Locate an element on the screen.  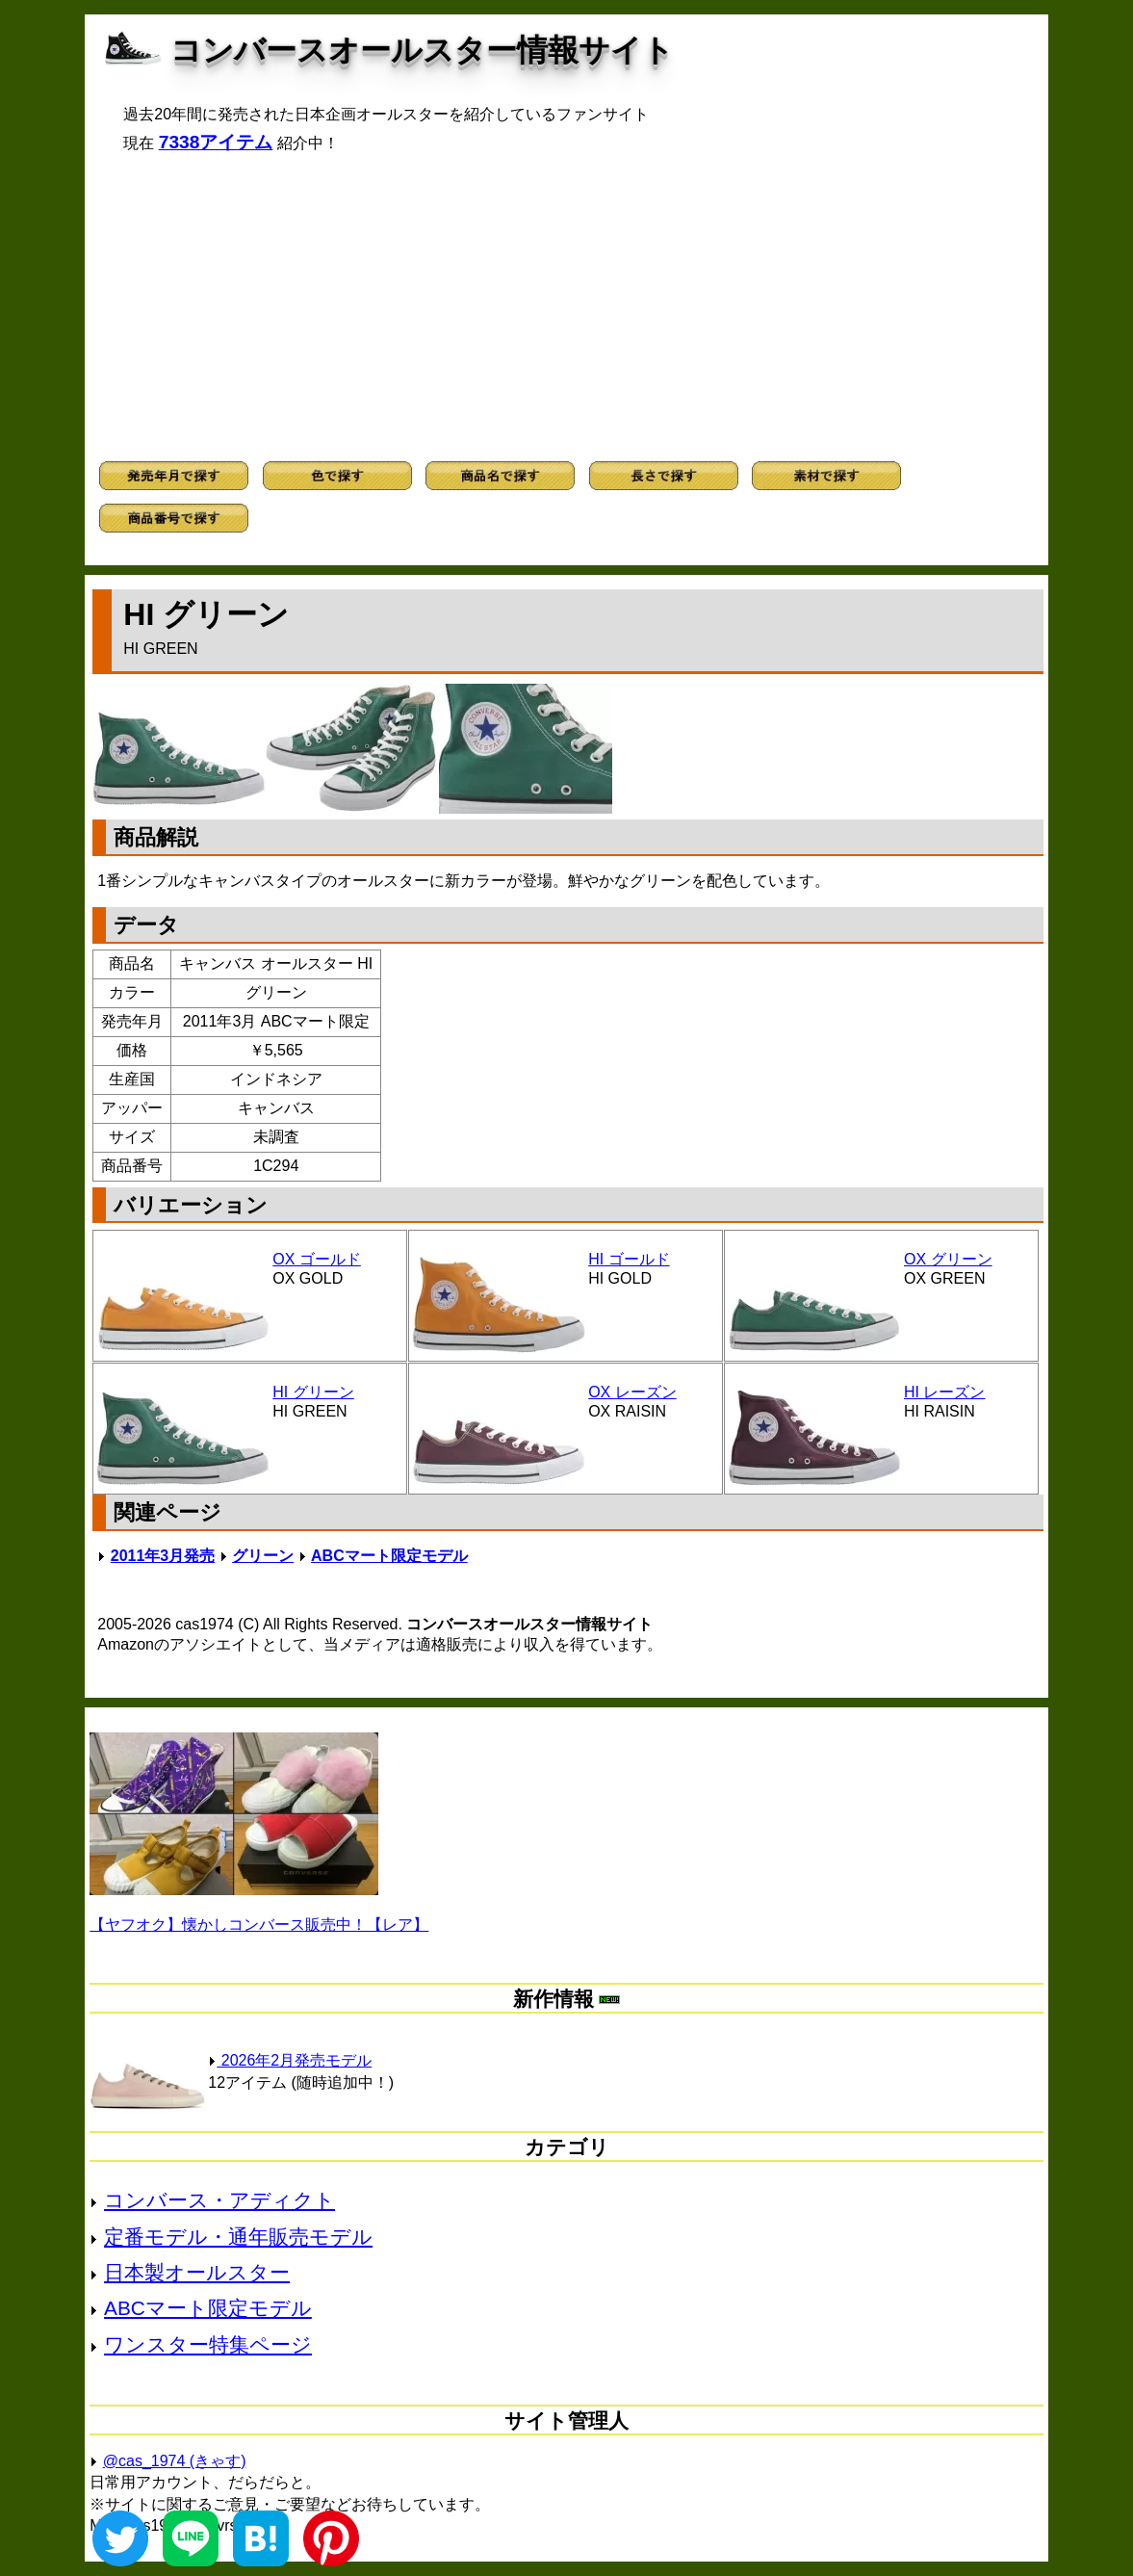
日本製オールスター is located at coordinates (197, 2272).